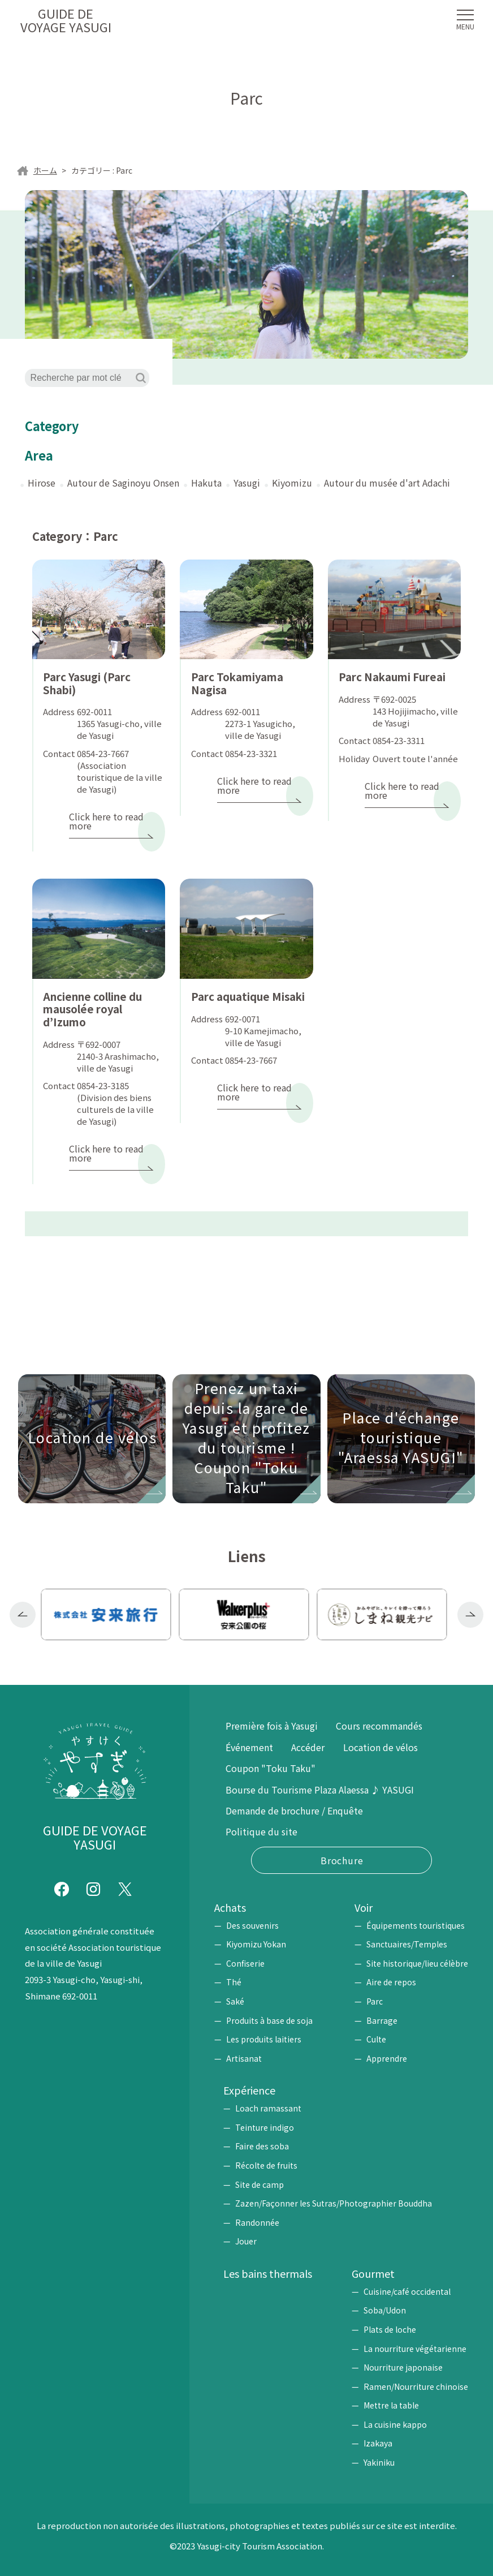 The height and width of the screenshot is (2576, 493). What do you see at coordinates (407, 2291) in the screenshot?
I see `Cuisine/café occidental` at bounding box center [407, 2291].